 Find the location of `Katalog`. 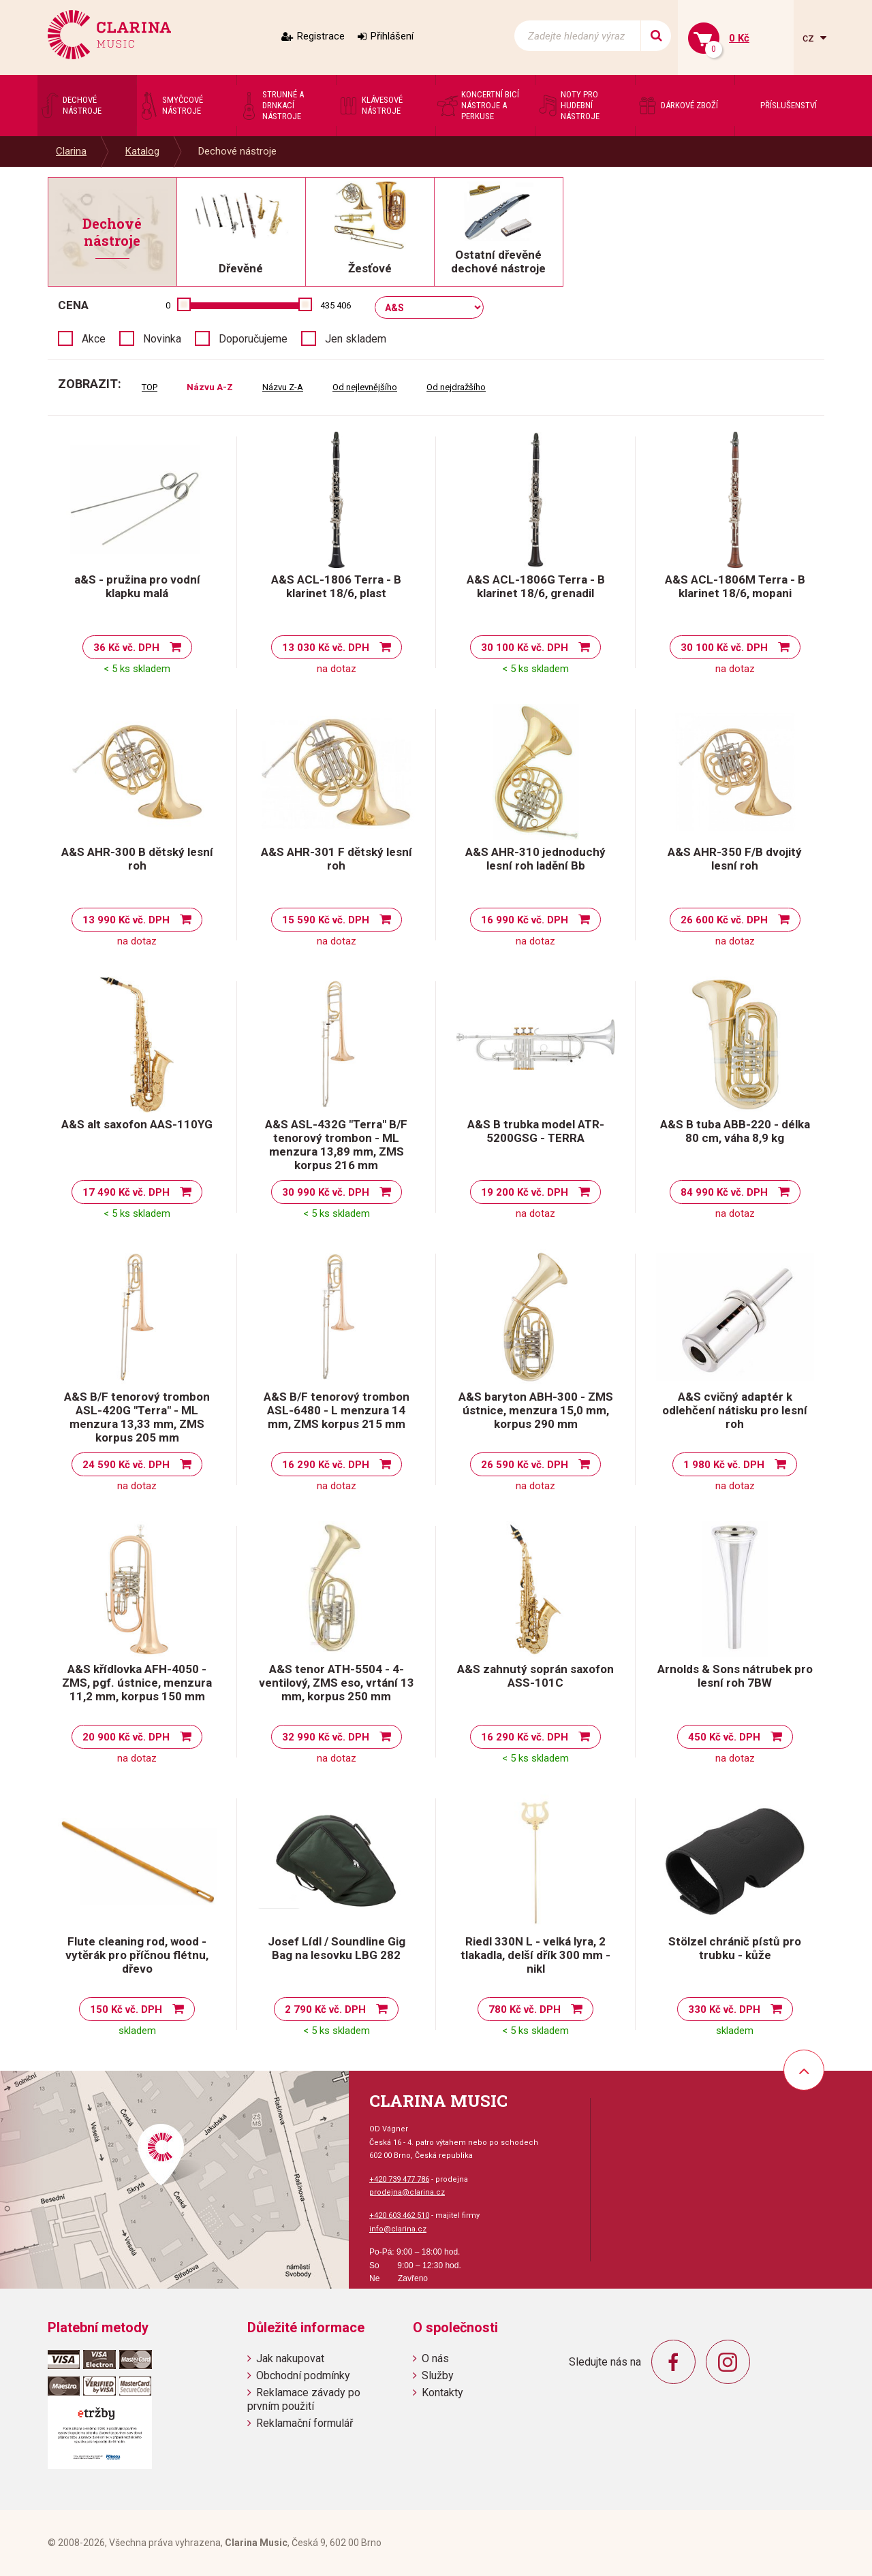

Katalog is located at coordinates (142, 151).